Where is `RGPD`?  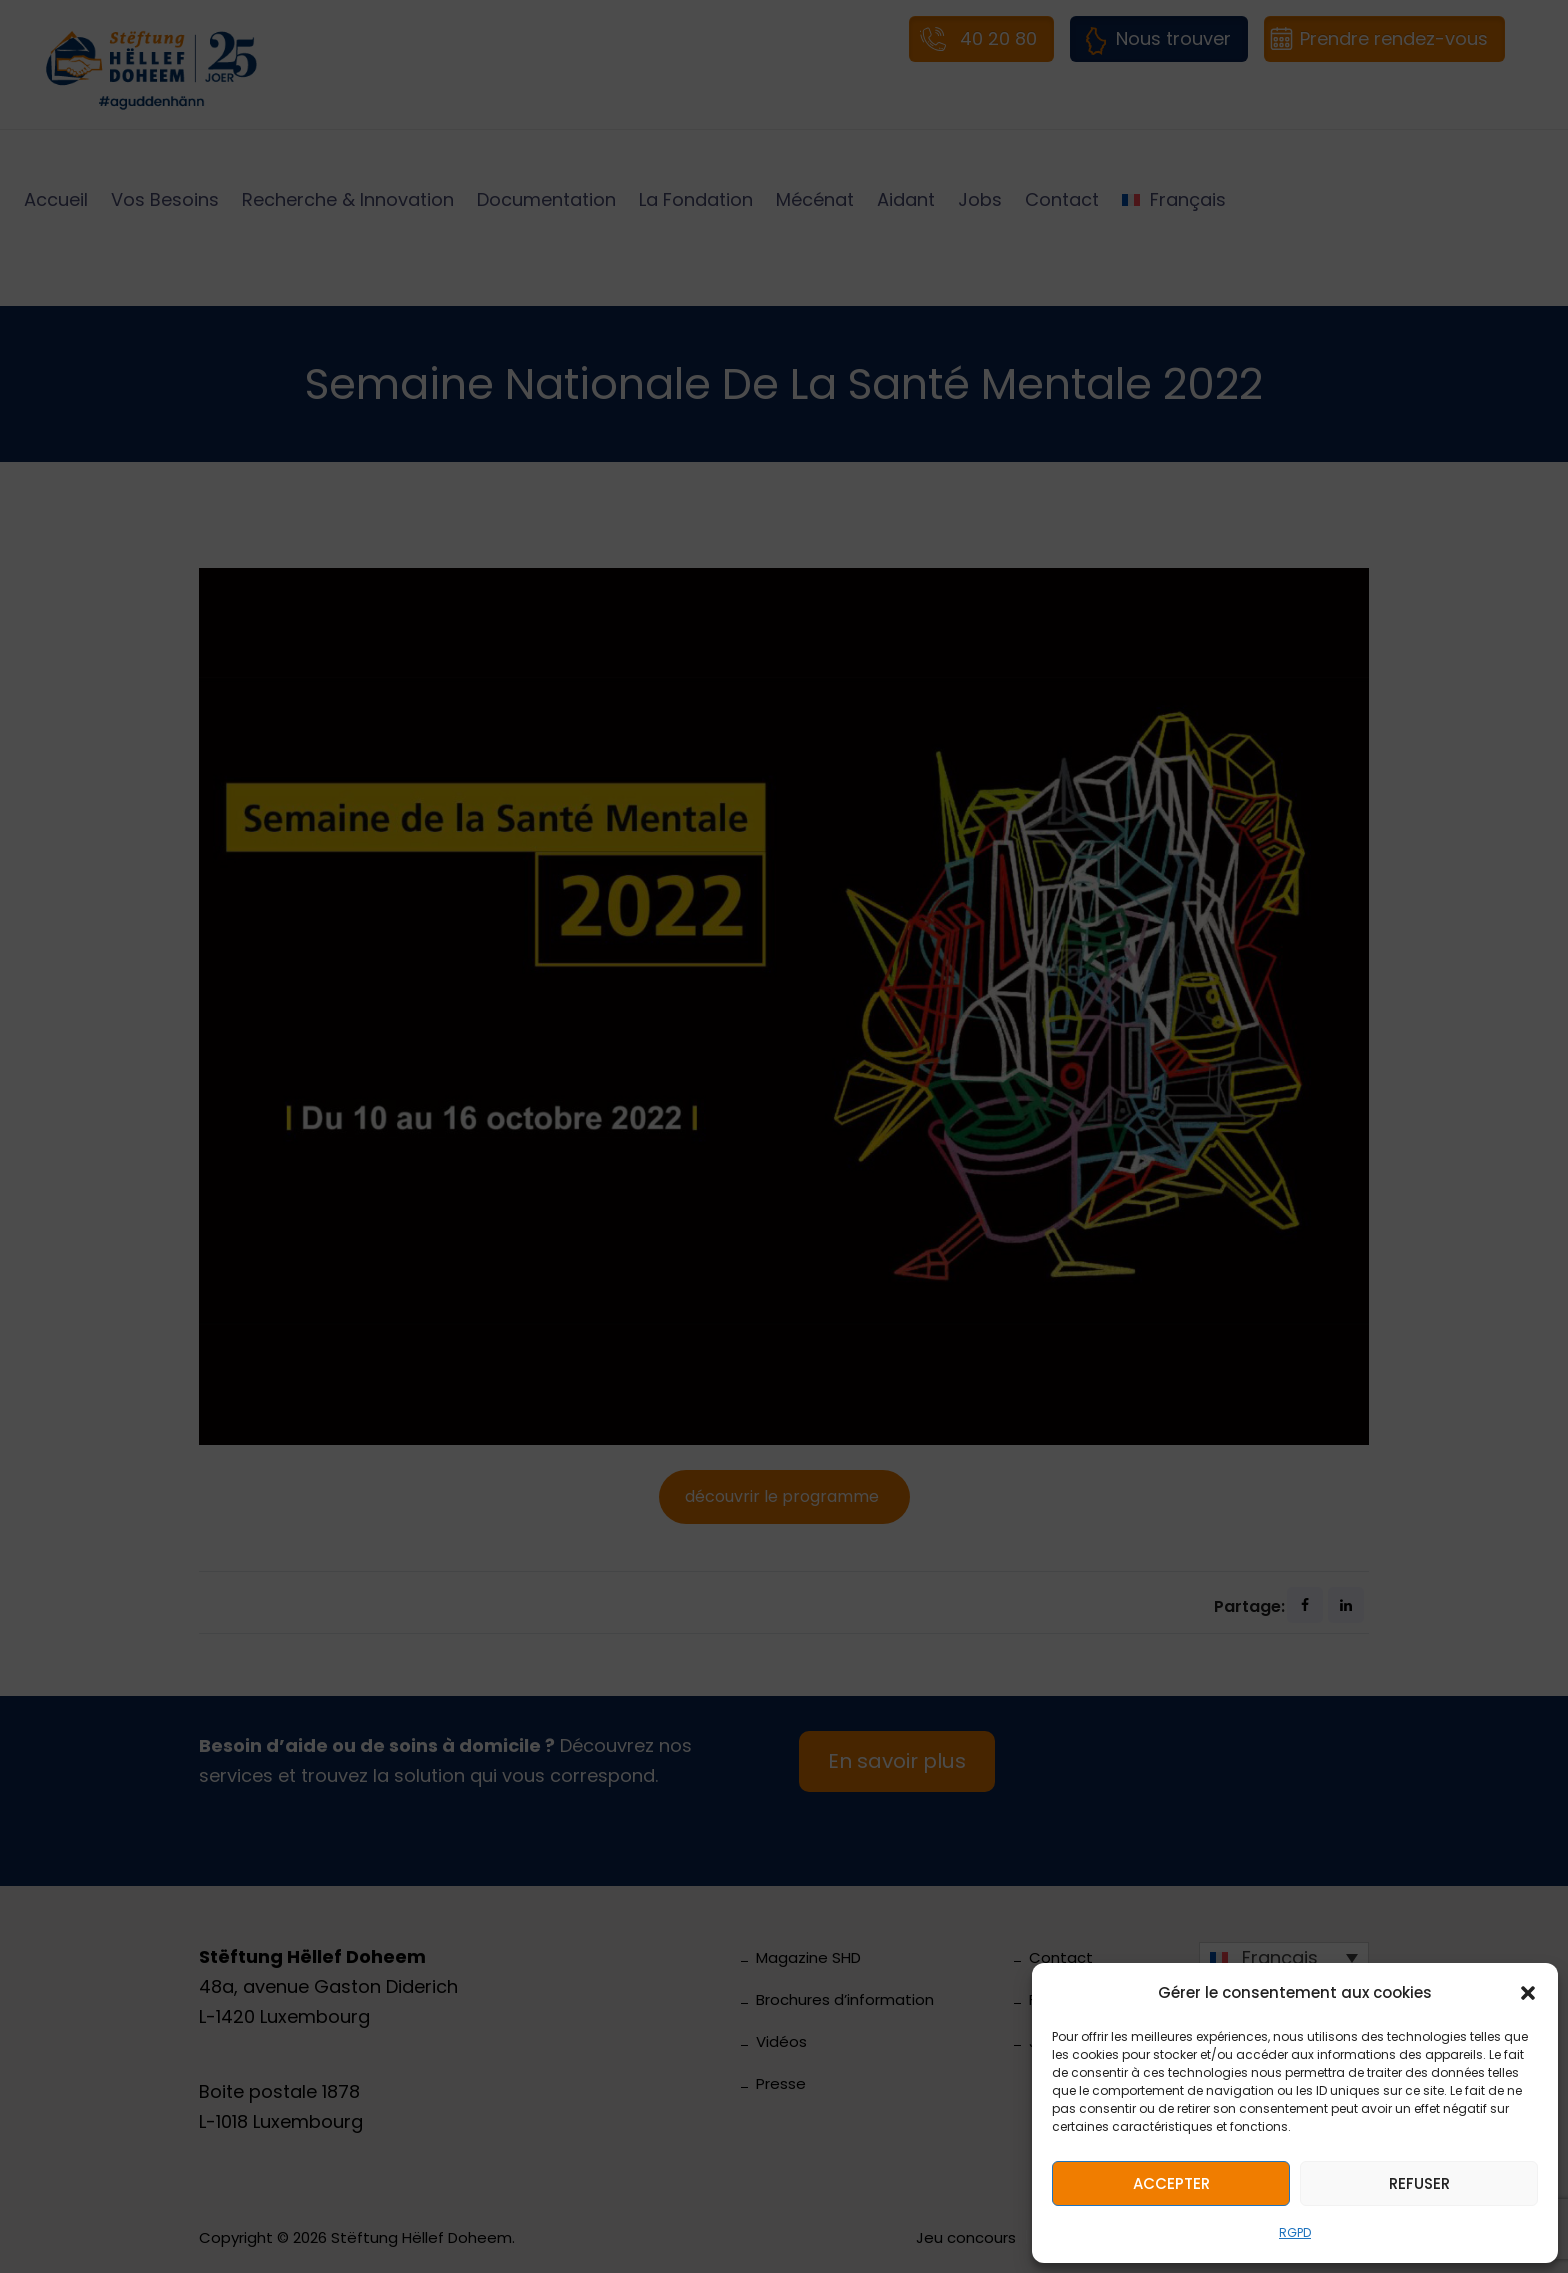 RGPD is located at coordinates (1295, 2232).